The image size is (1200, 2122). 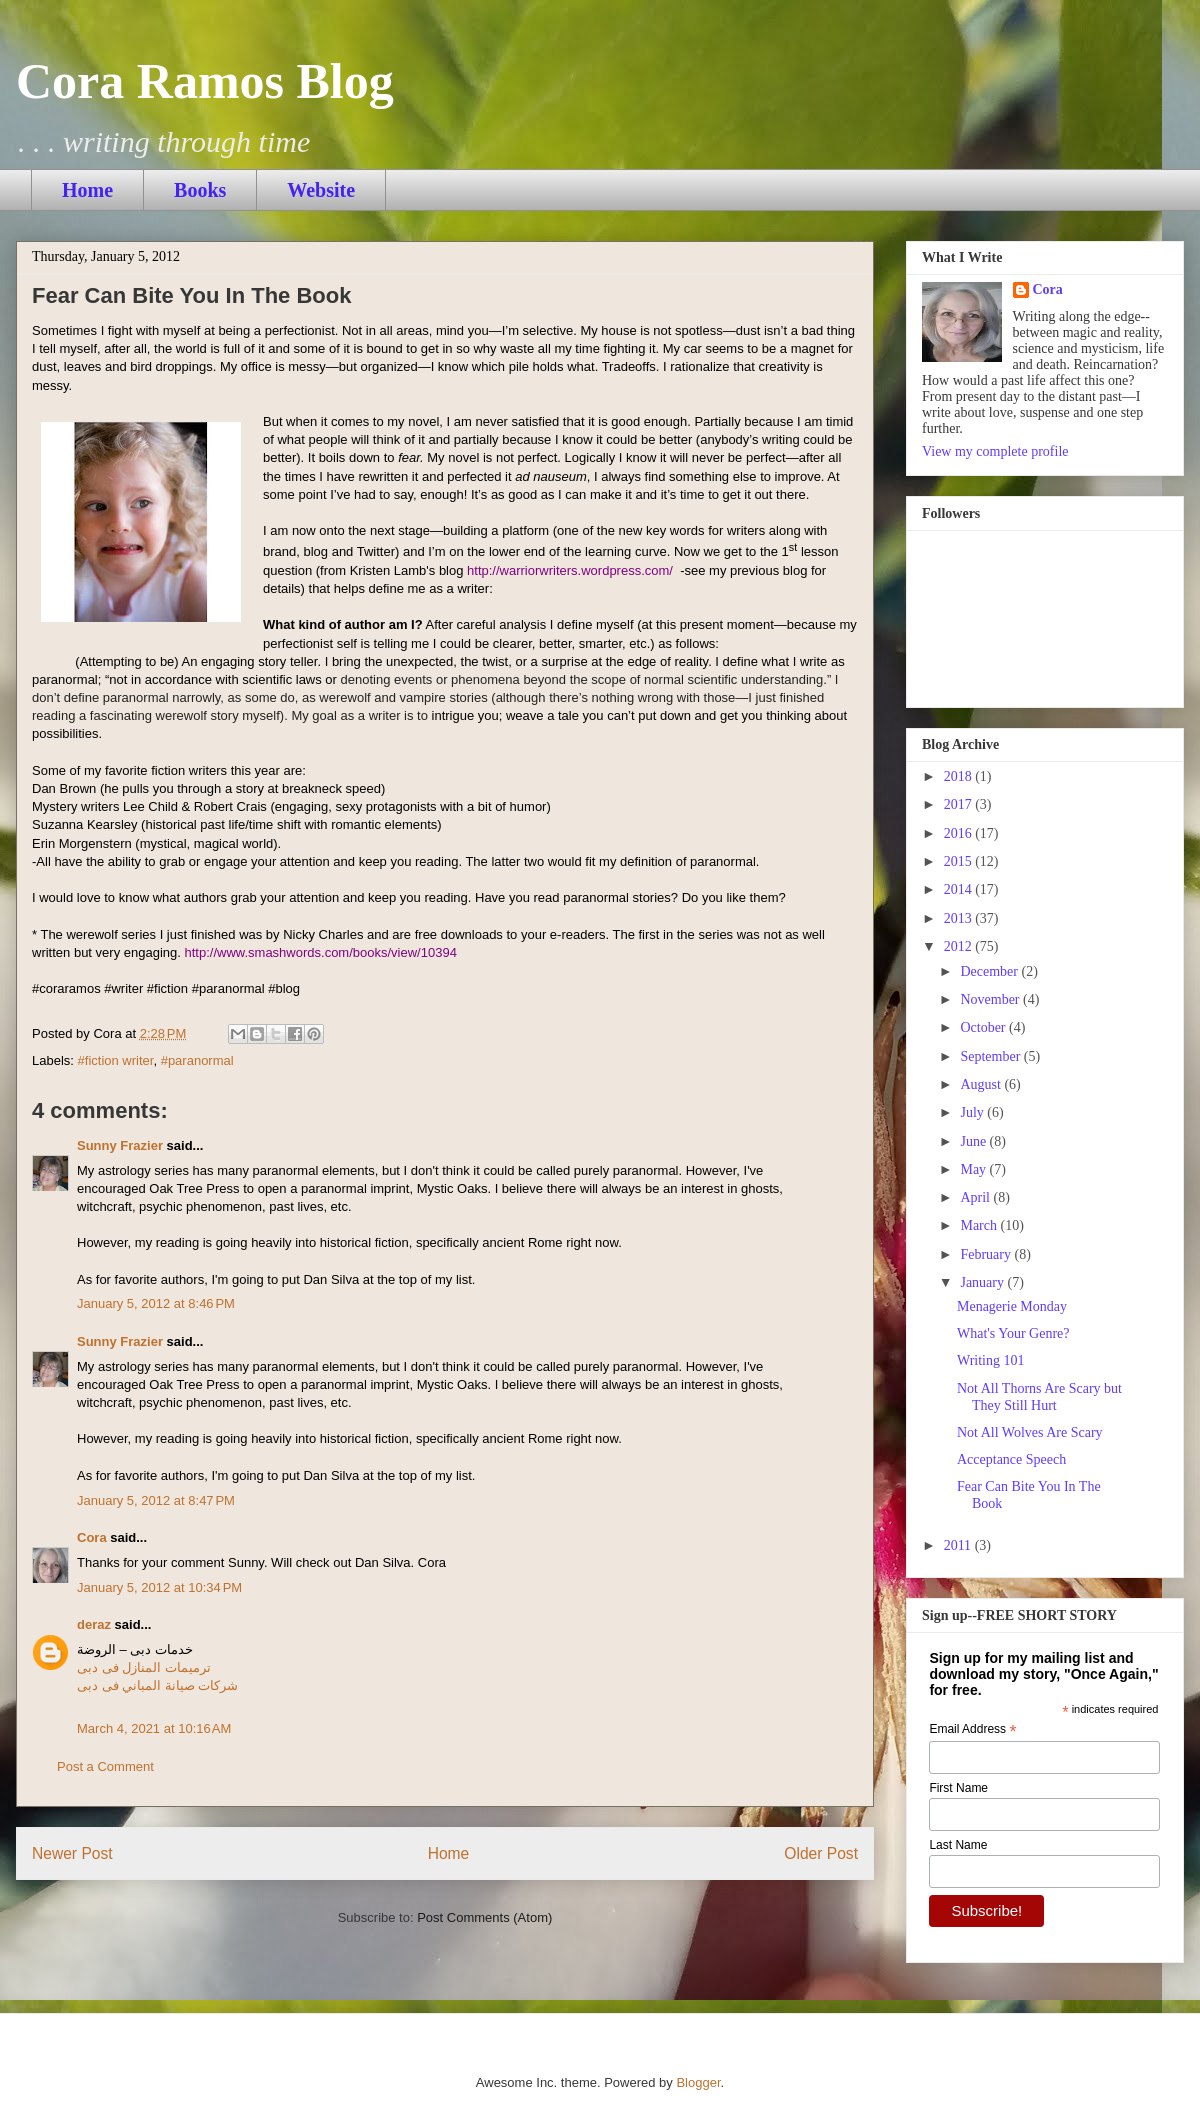 I want to click on Newer Post, so click(x=72, y=1853).